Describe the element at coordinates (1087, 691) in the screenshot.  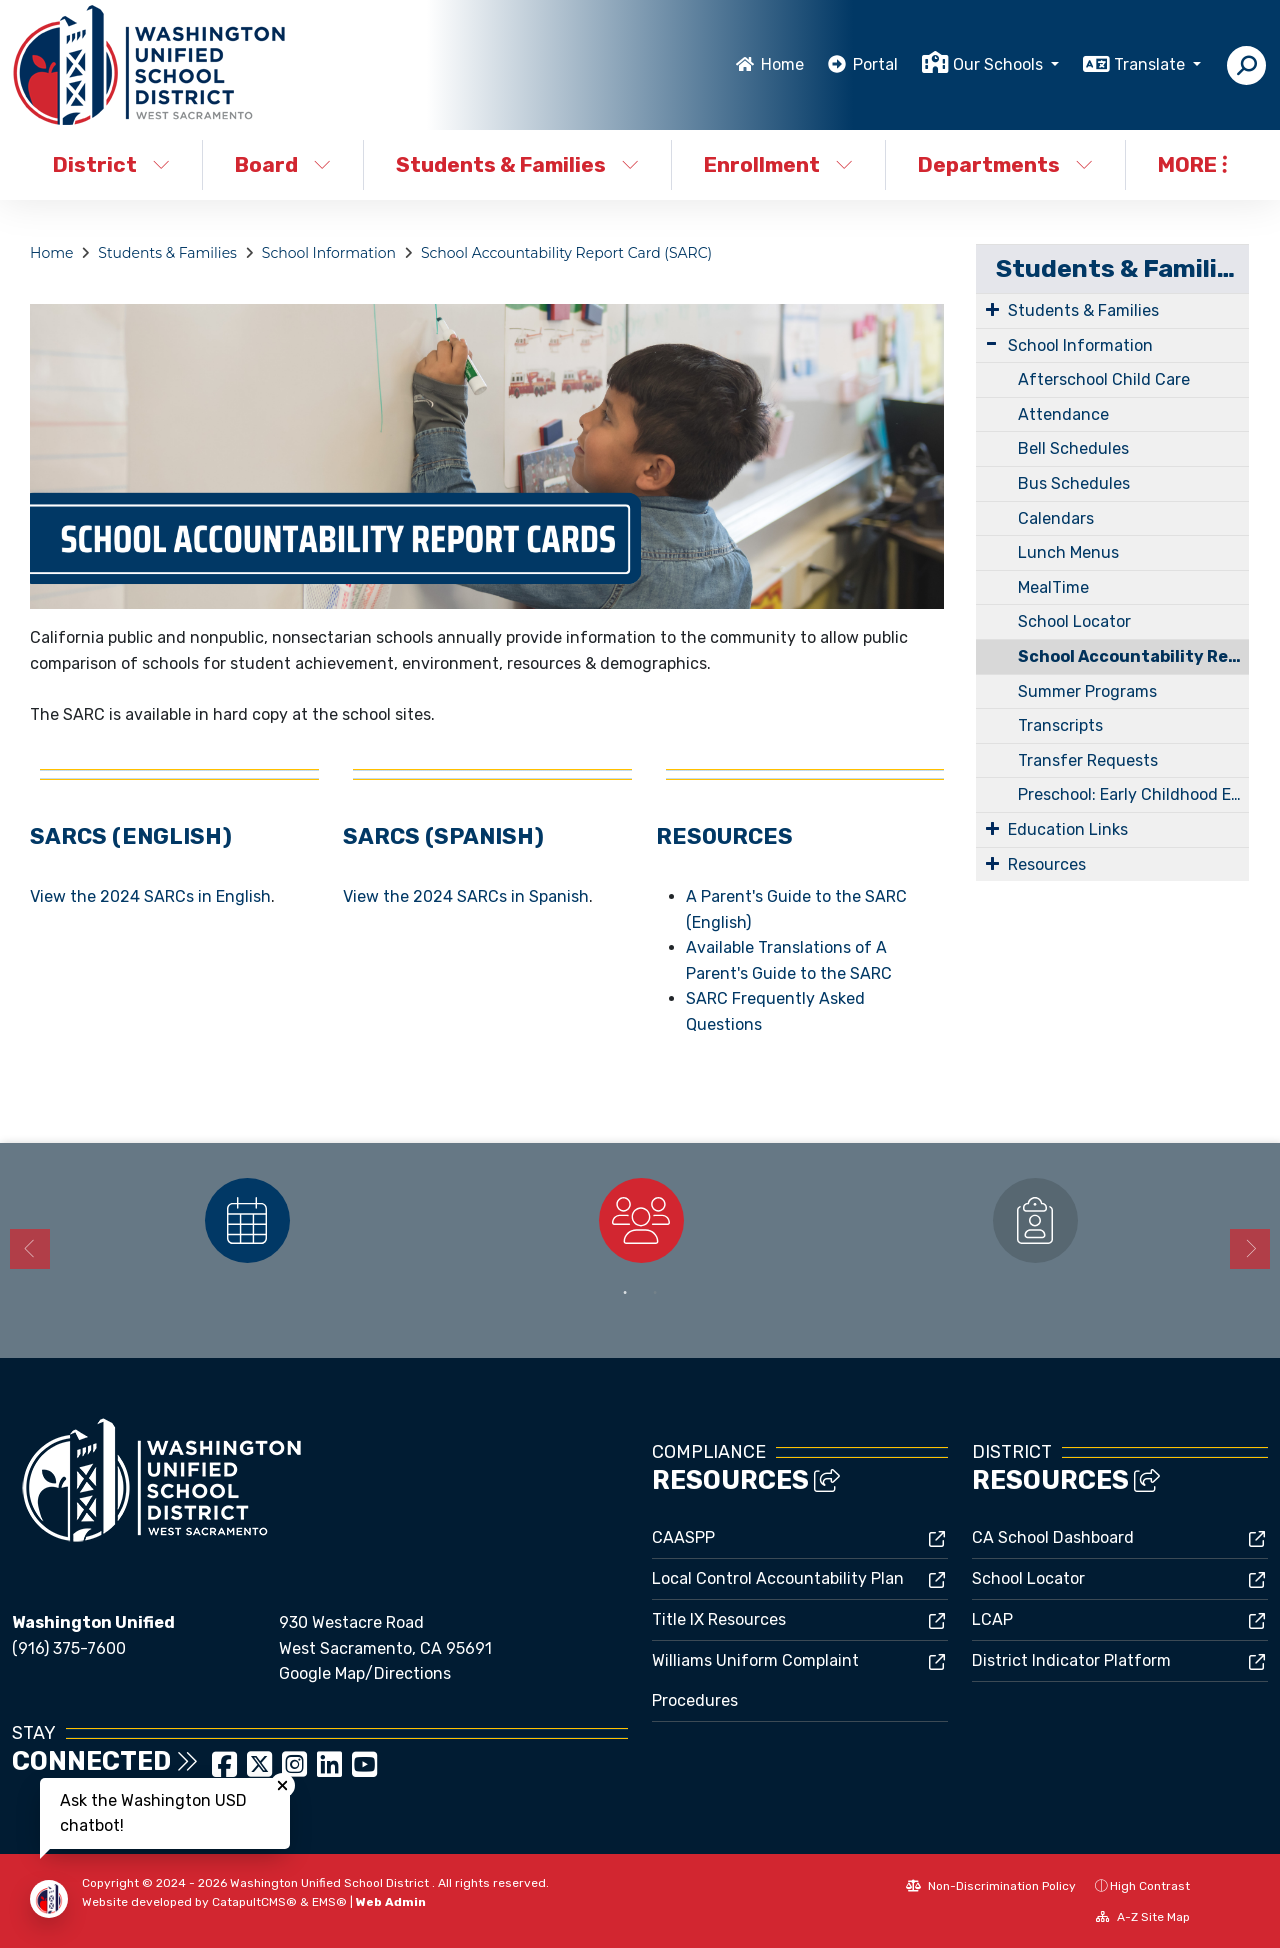
I see `Summer Programs` at that location.